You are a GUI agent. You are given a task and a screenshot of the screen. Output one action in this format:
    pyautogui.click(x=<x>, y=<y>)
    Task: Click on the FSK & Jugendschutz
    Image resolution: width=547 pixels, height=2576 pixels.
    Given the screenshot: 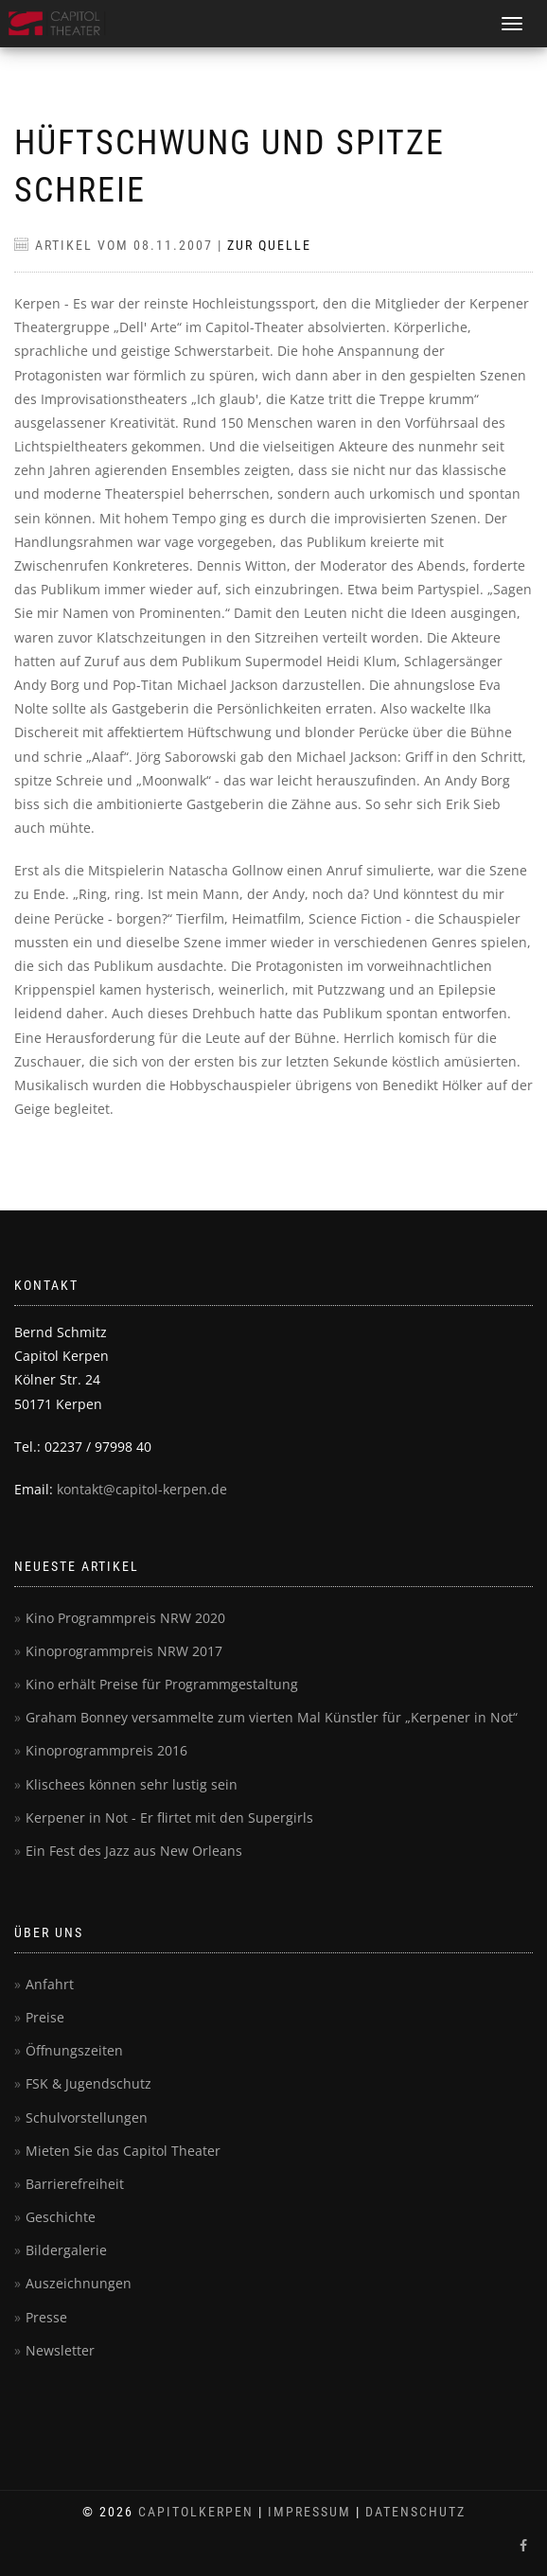 What is the action you would take?
    pyautogui.click(x=88, y=2083)
    